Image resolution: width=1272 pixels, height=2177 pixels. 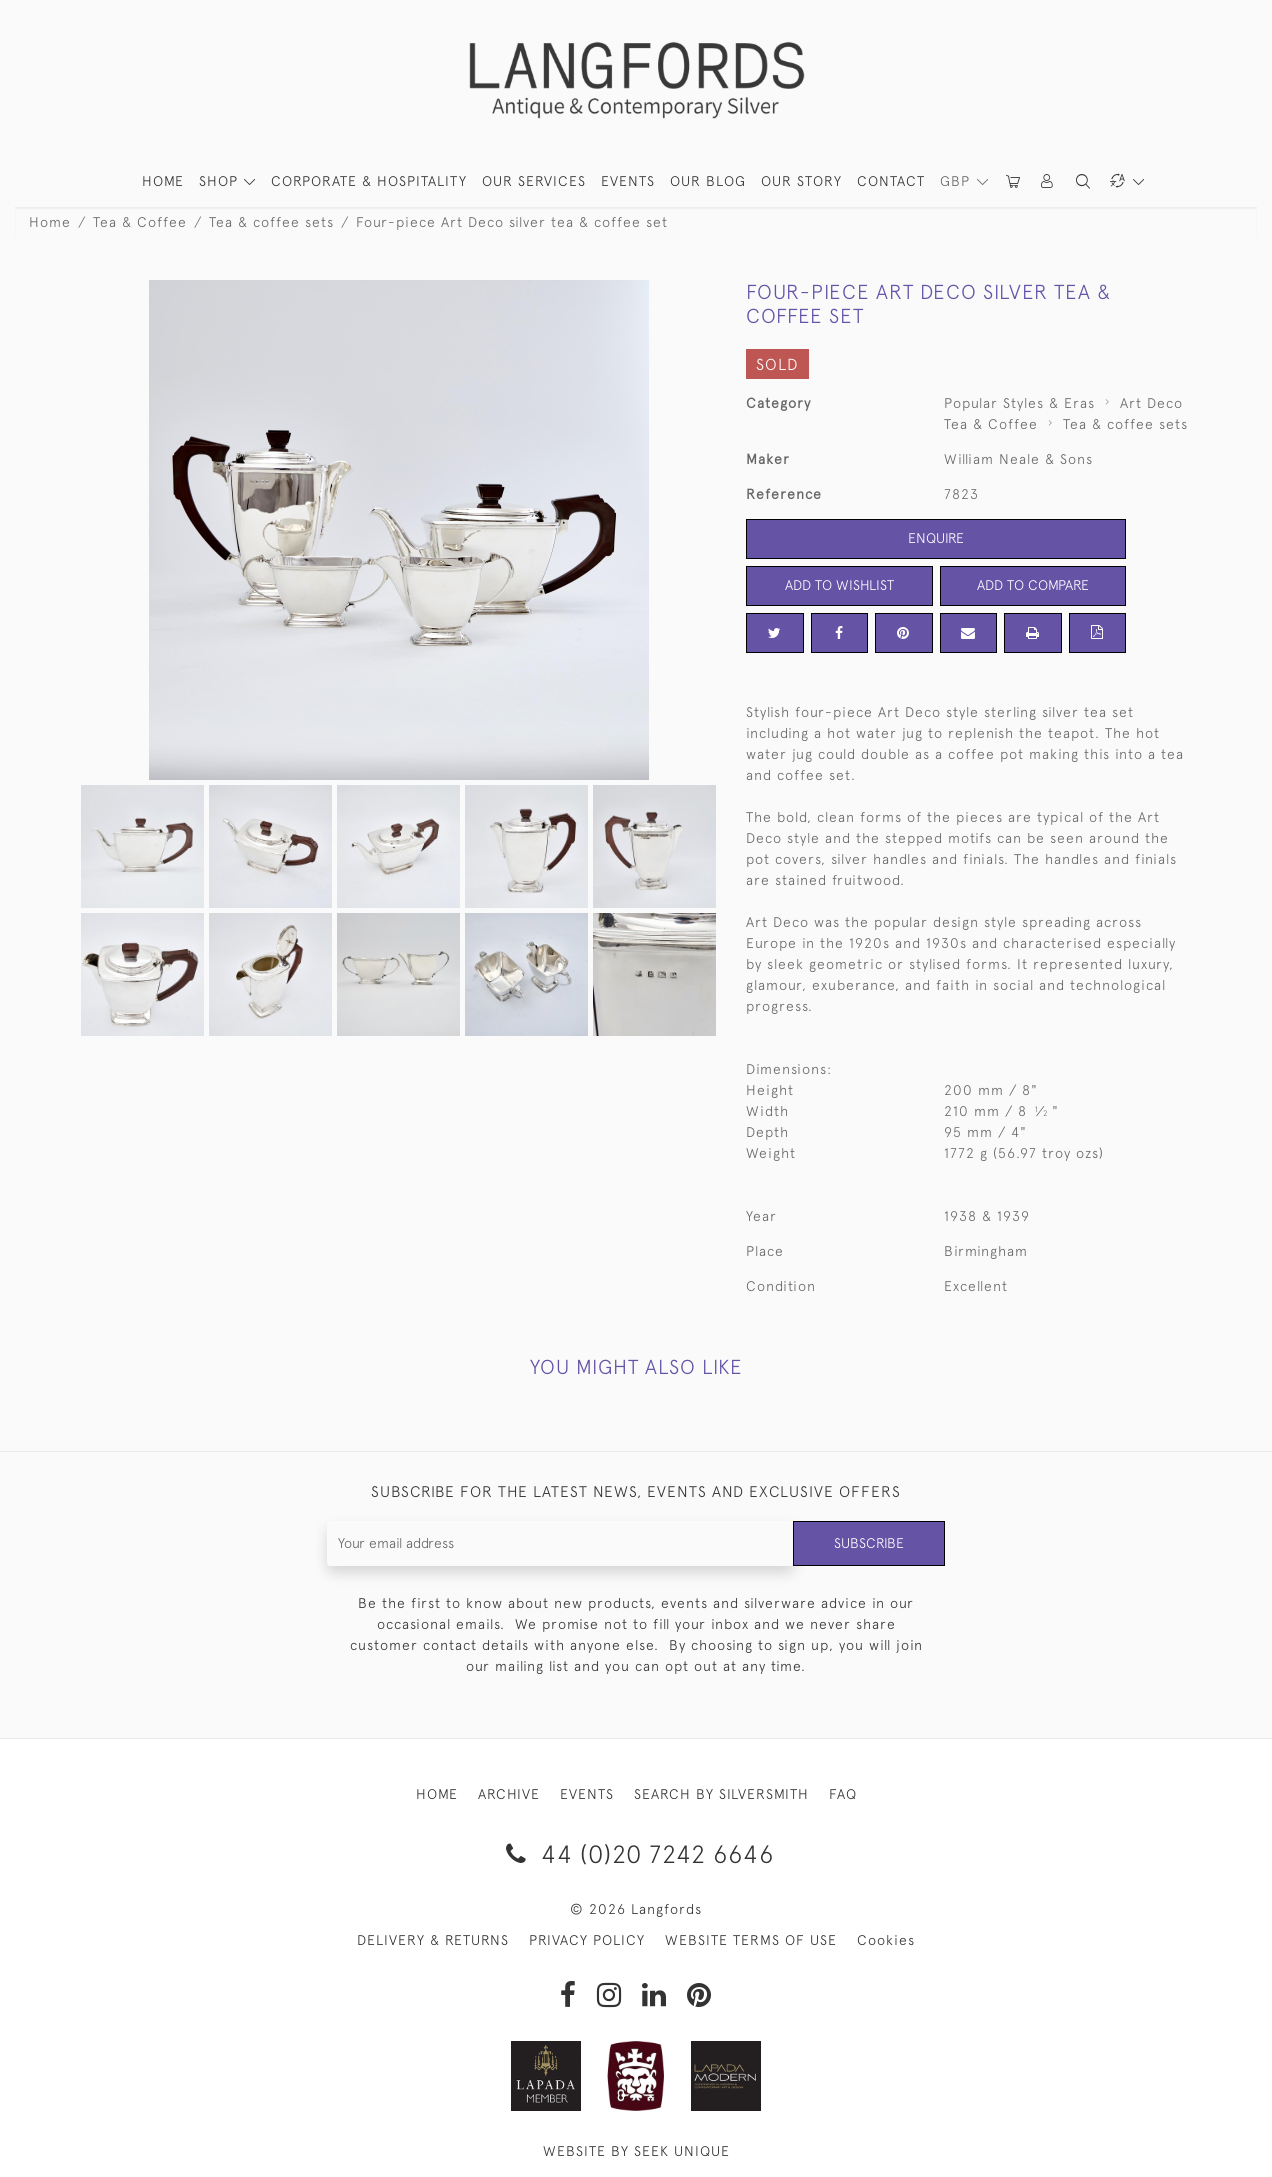 What do you see at coordinates (1019, 403) in the screenshot?
I see `Popular Styles & Eras` at bounding box center [1019, 403].